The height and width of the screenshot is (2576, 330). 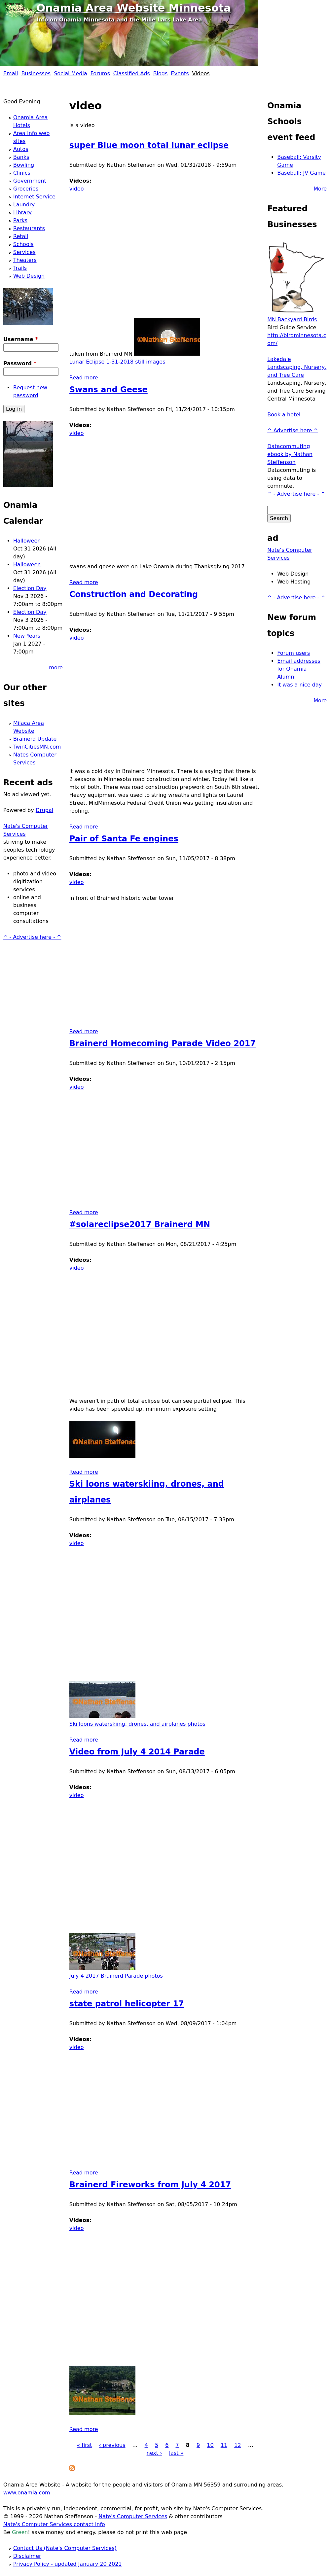 I want to click on Username, so click(x=20, y=339).